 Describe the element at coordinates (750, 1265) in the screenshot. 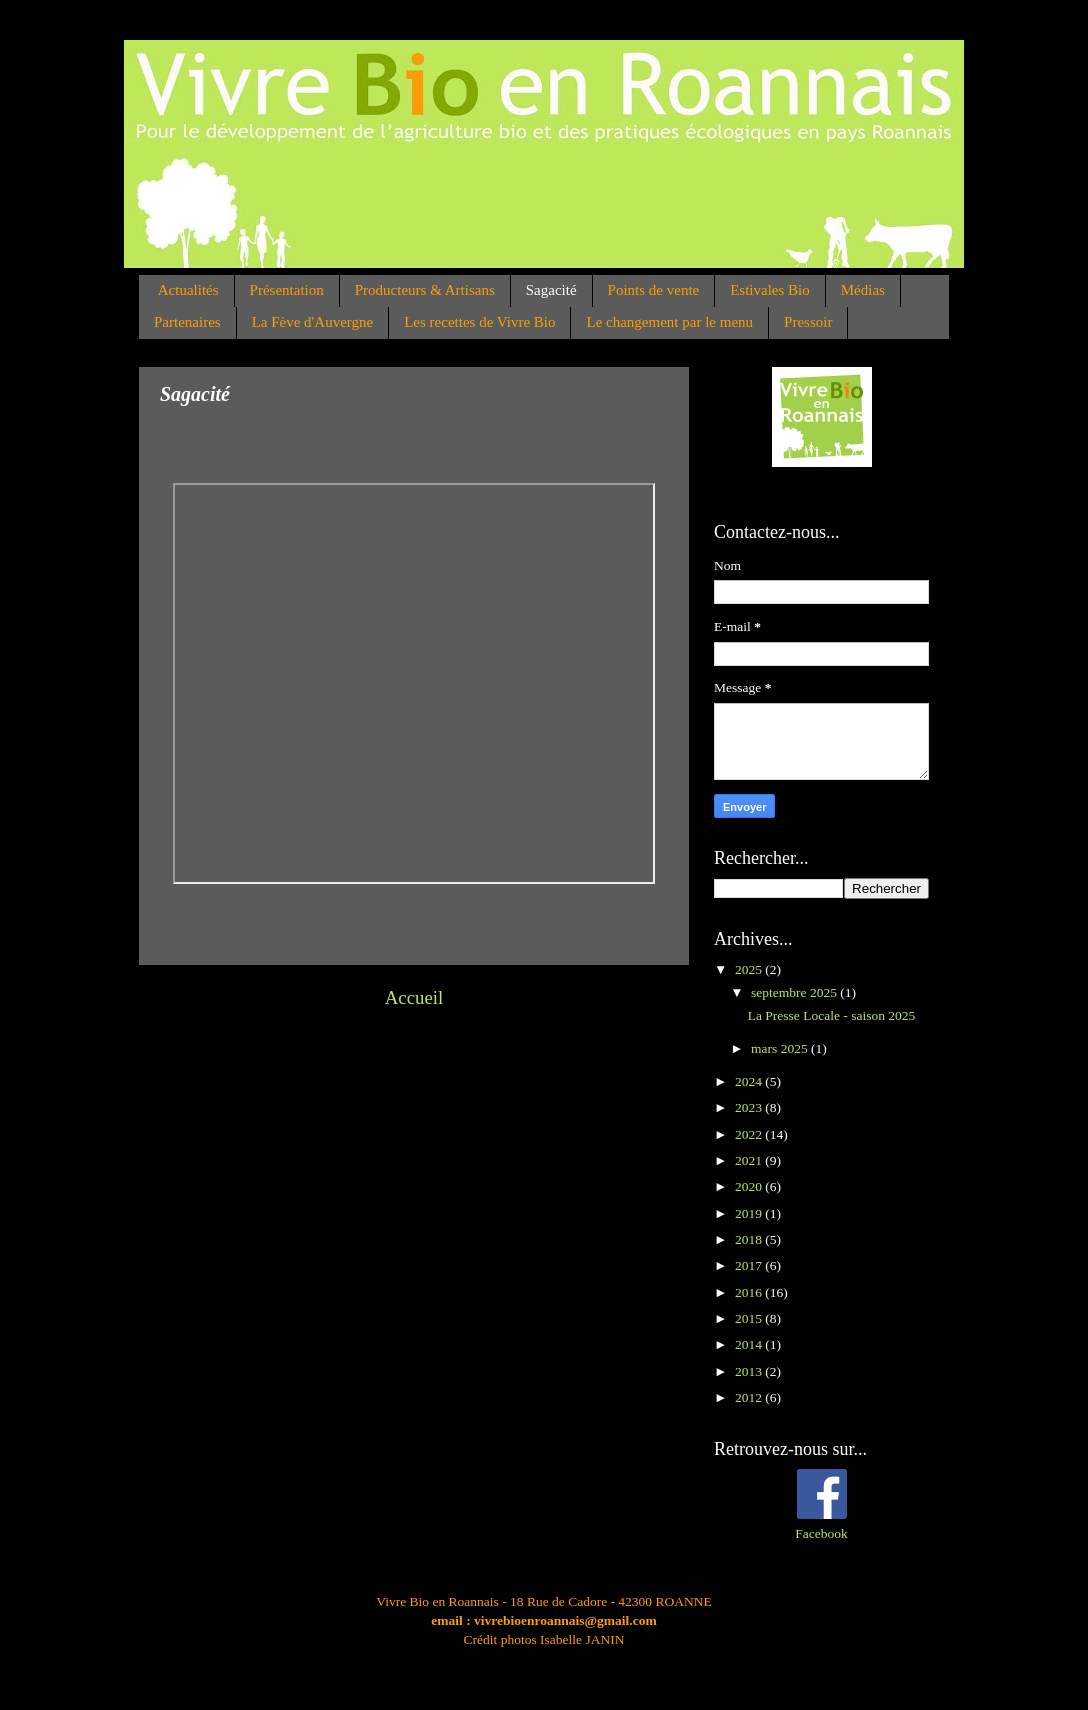

I see `2017` at that location.